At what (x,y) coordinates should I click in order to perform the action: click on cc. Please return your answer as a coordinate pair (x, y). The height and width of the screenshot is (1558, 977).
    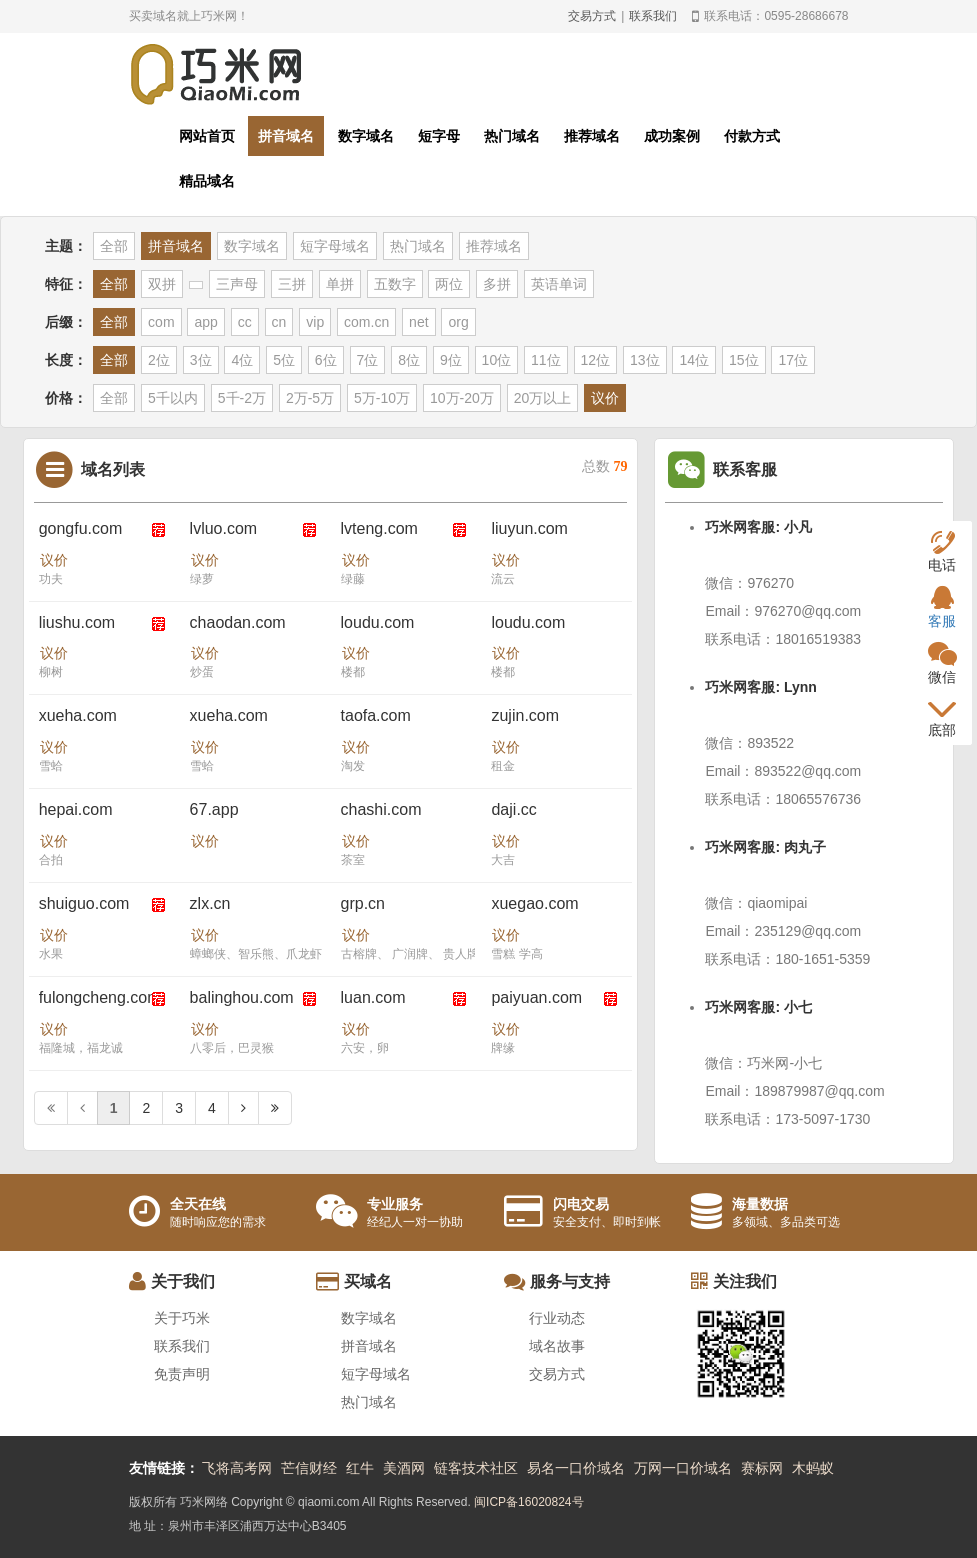
    Looking at the image, I should click on (245, 322).